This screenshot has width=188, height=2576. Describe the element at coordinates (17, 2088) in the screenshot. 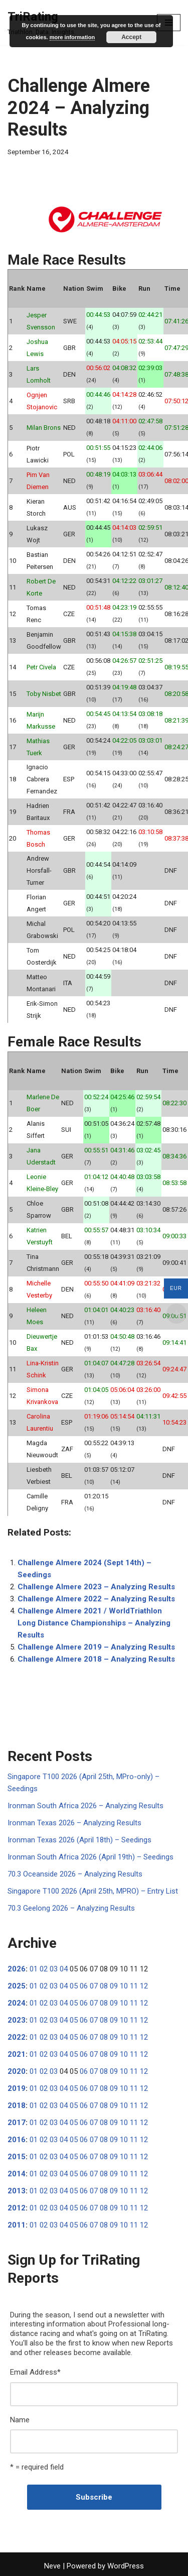

I see `2019` at that location.